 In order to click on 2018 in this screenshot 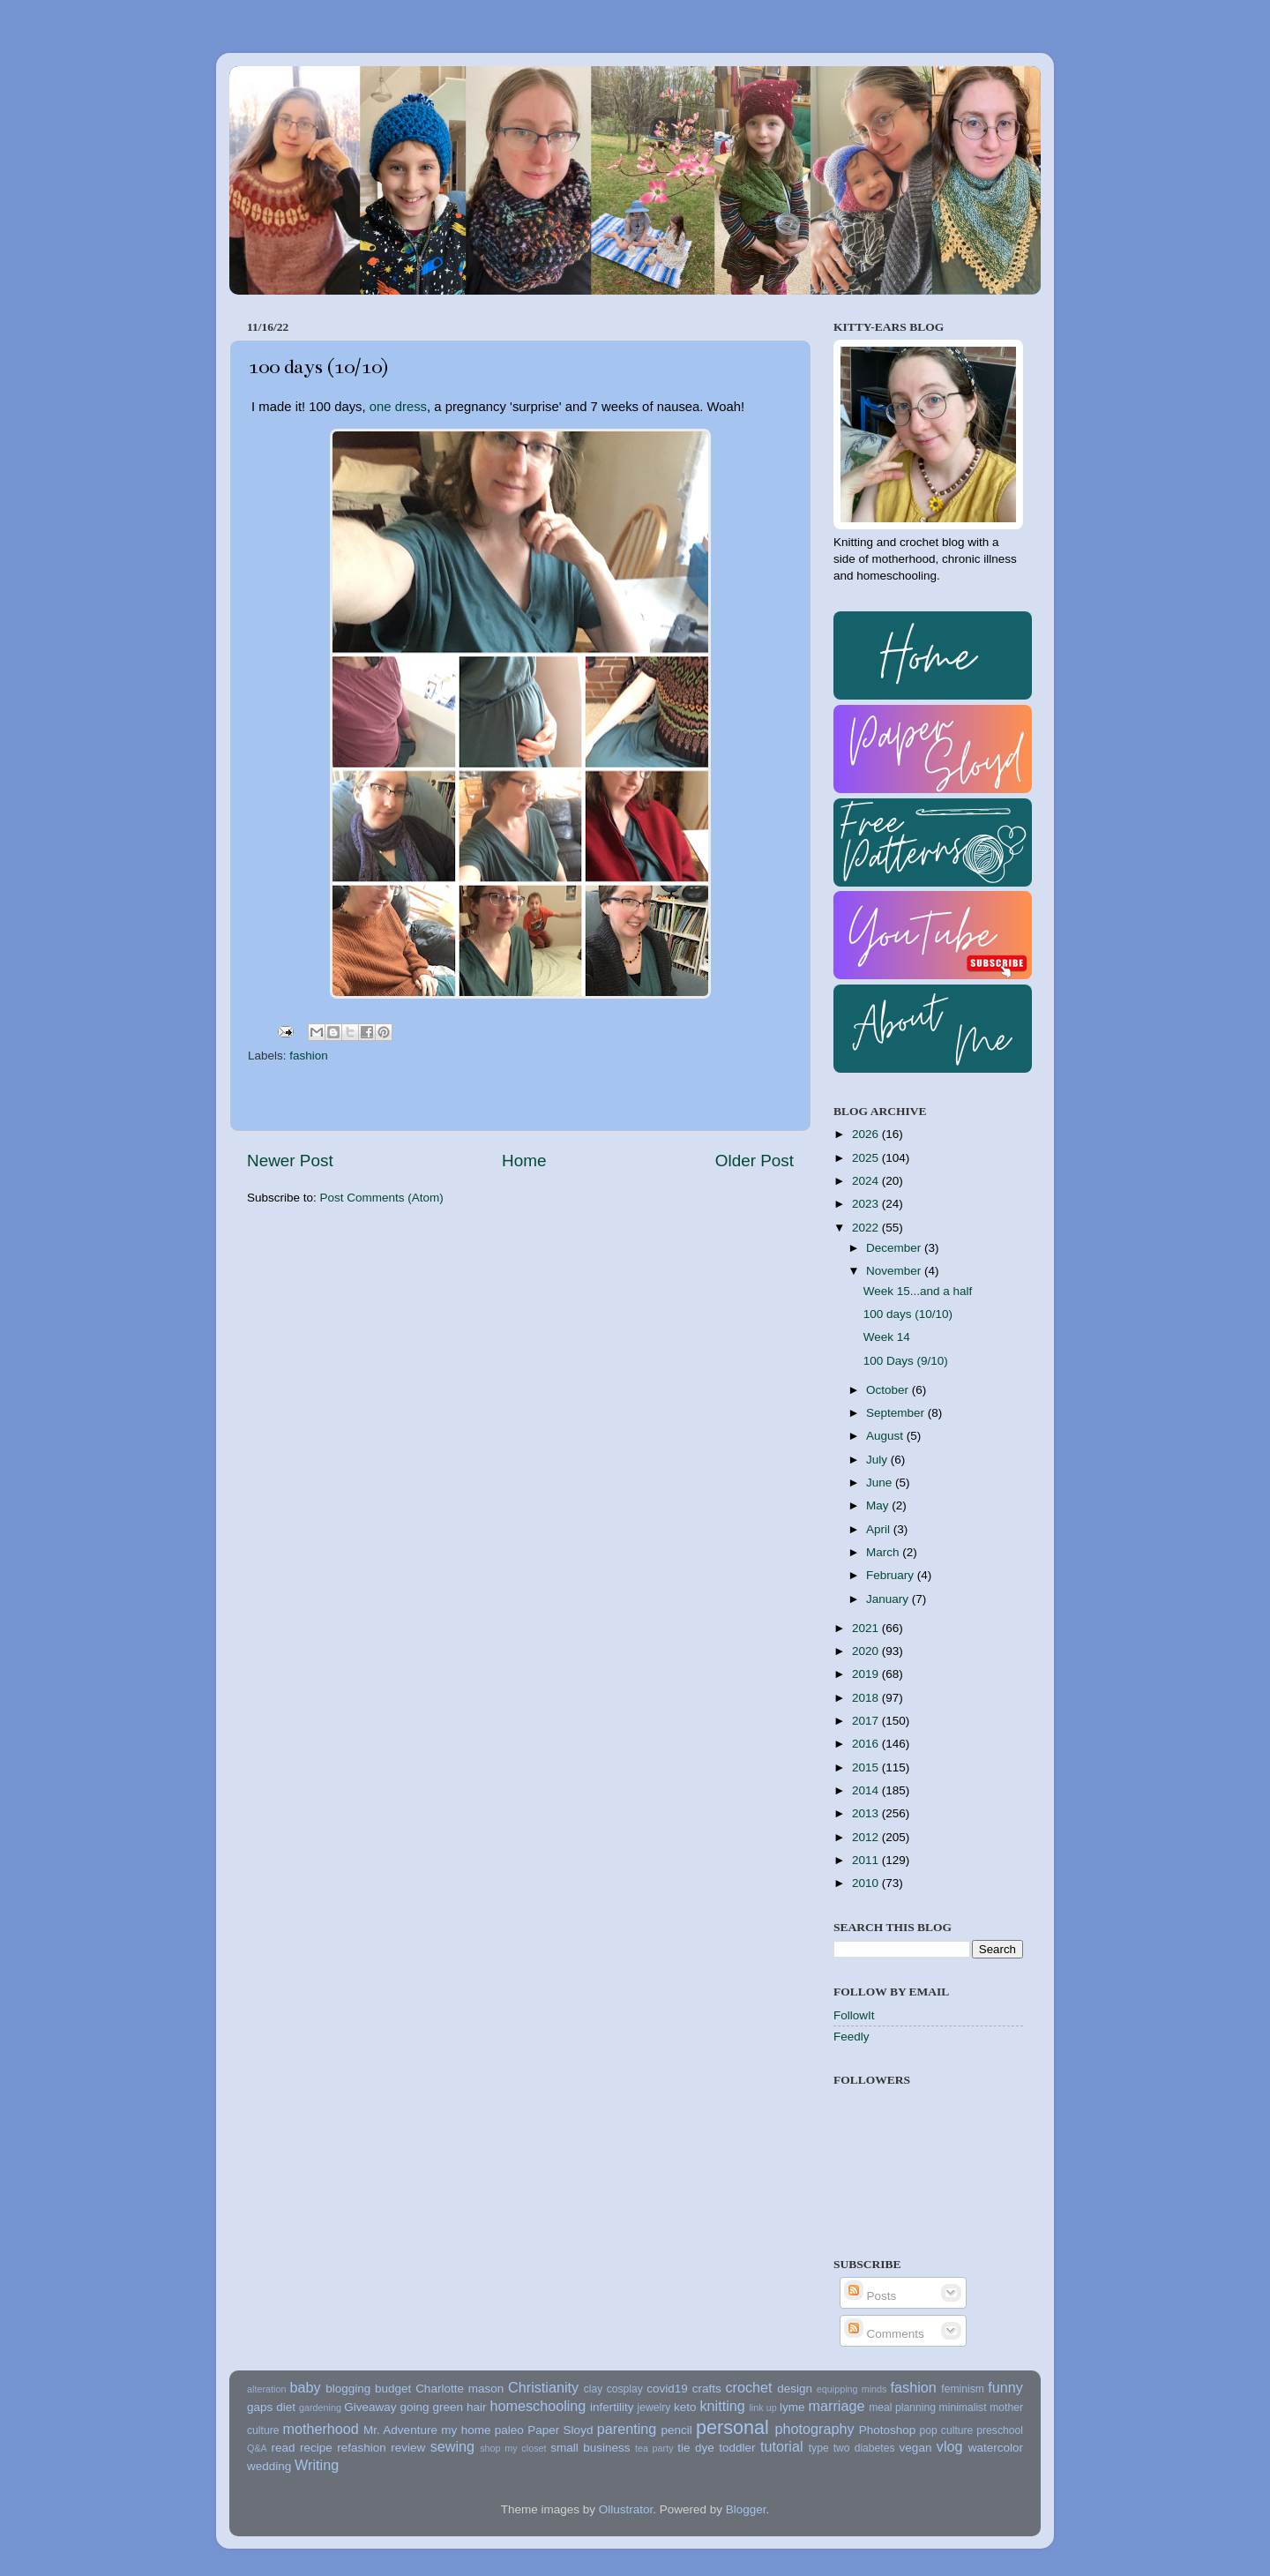, I will do `click(867, 1697)`.